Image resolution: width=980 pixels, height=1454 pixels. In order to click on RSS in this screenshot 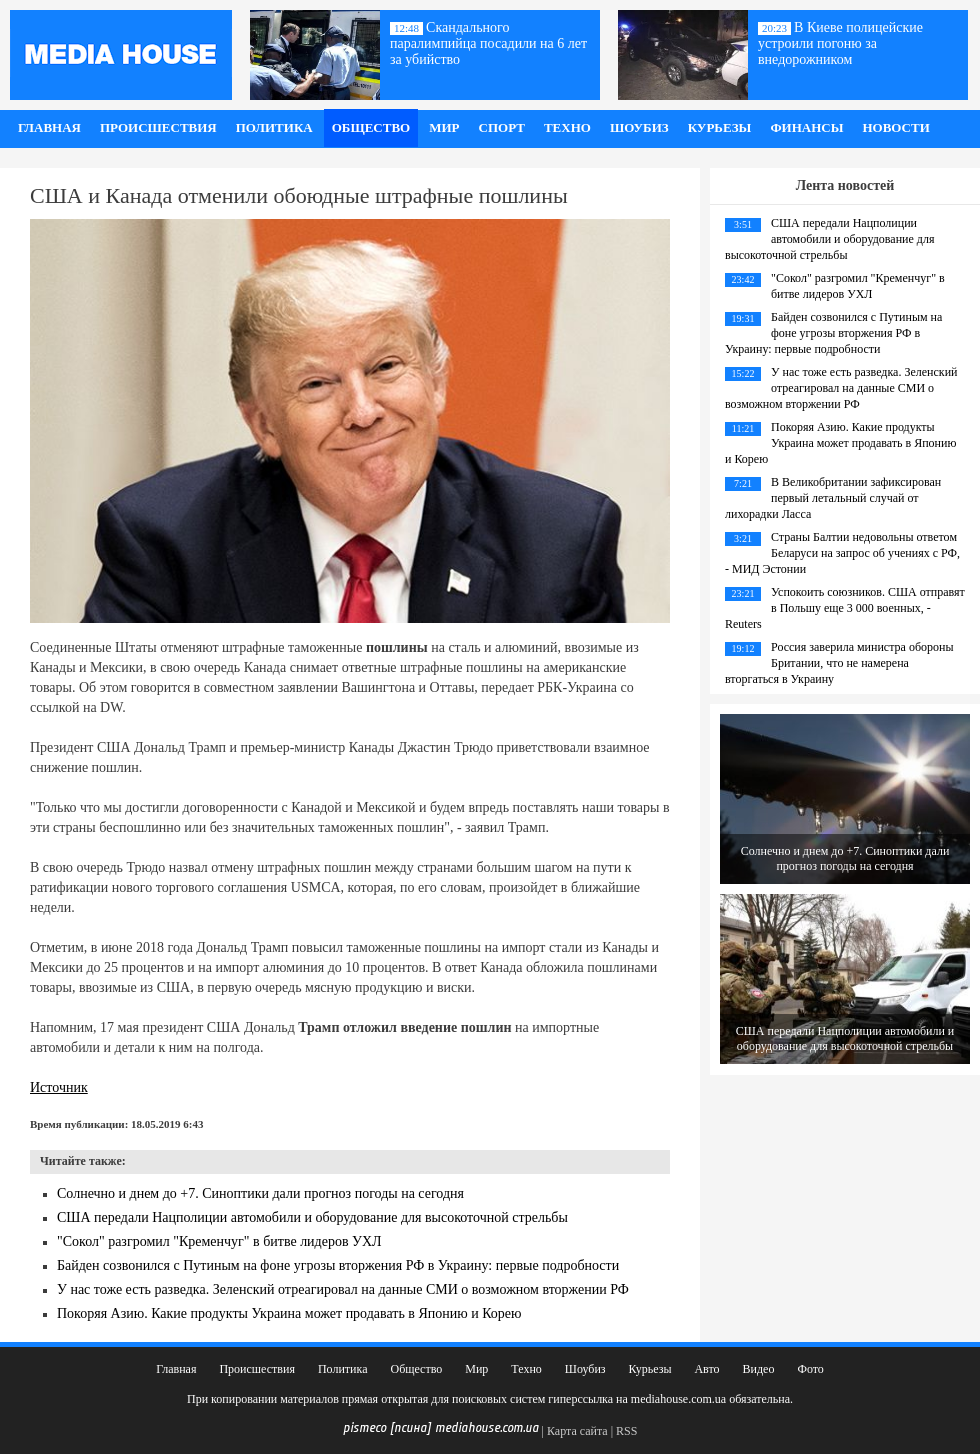, I will do `click(626, 1431)`.